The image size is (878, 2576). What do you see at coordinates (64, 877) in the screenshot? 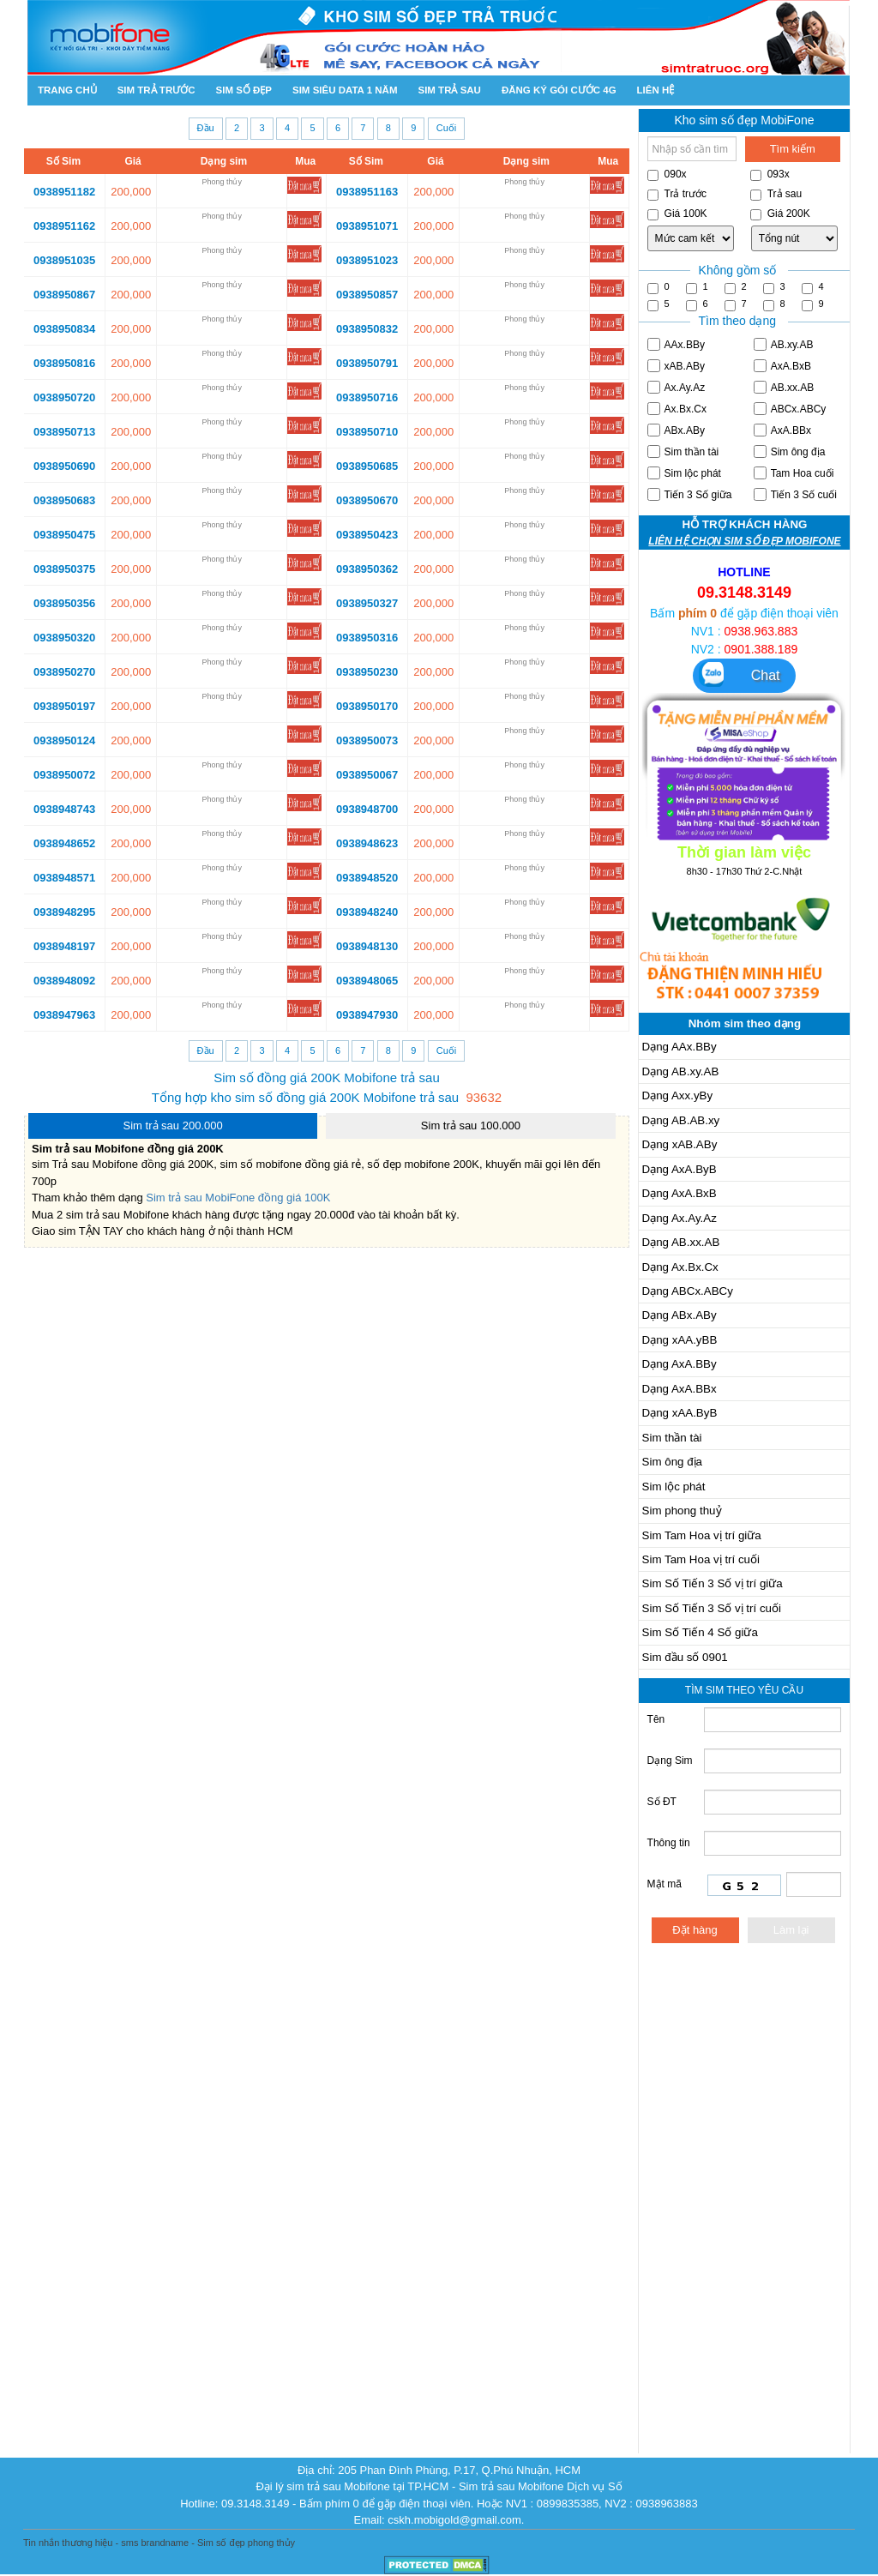
I see `0938948571` at bounding box center [64, 877].